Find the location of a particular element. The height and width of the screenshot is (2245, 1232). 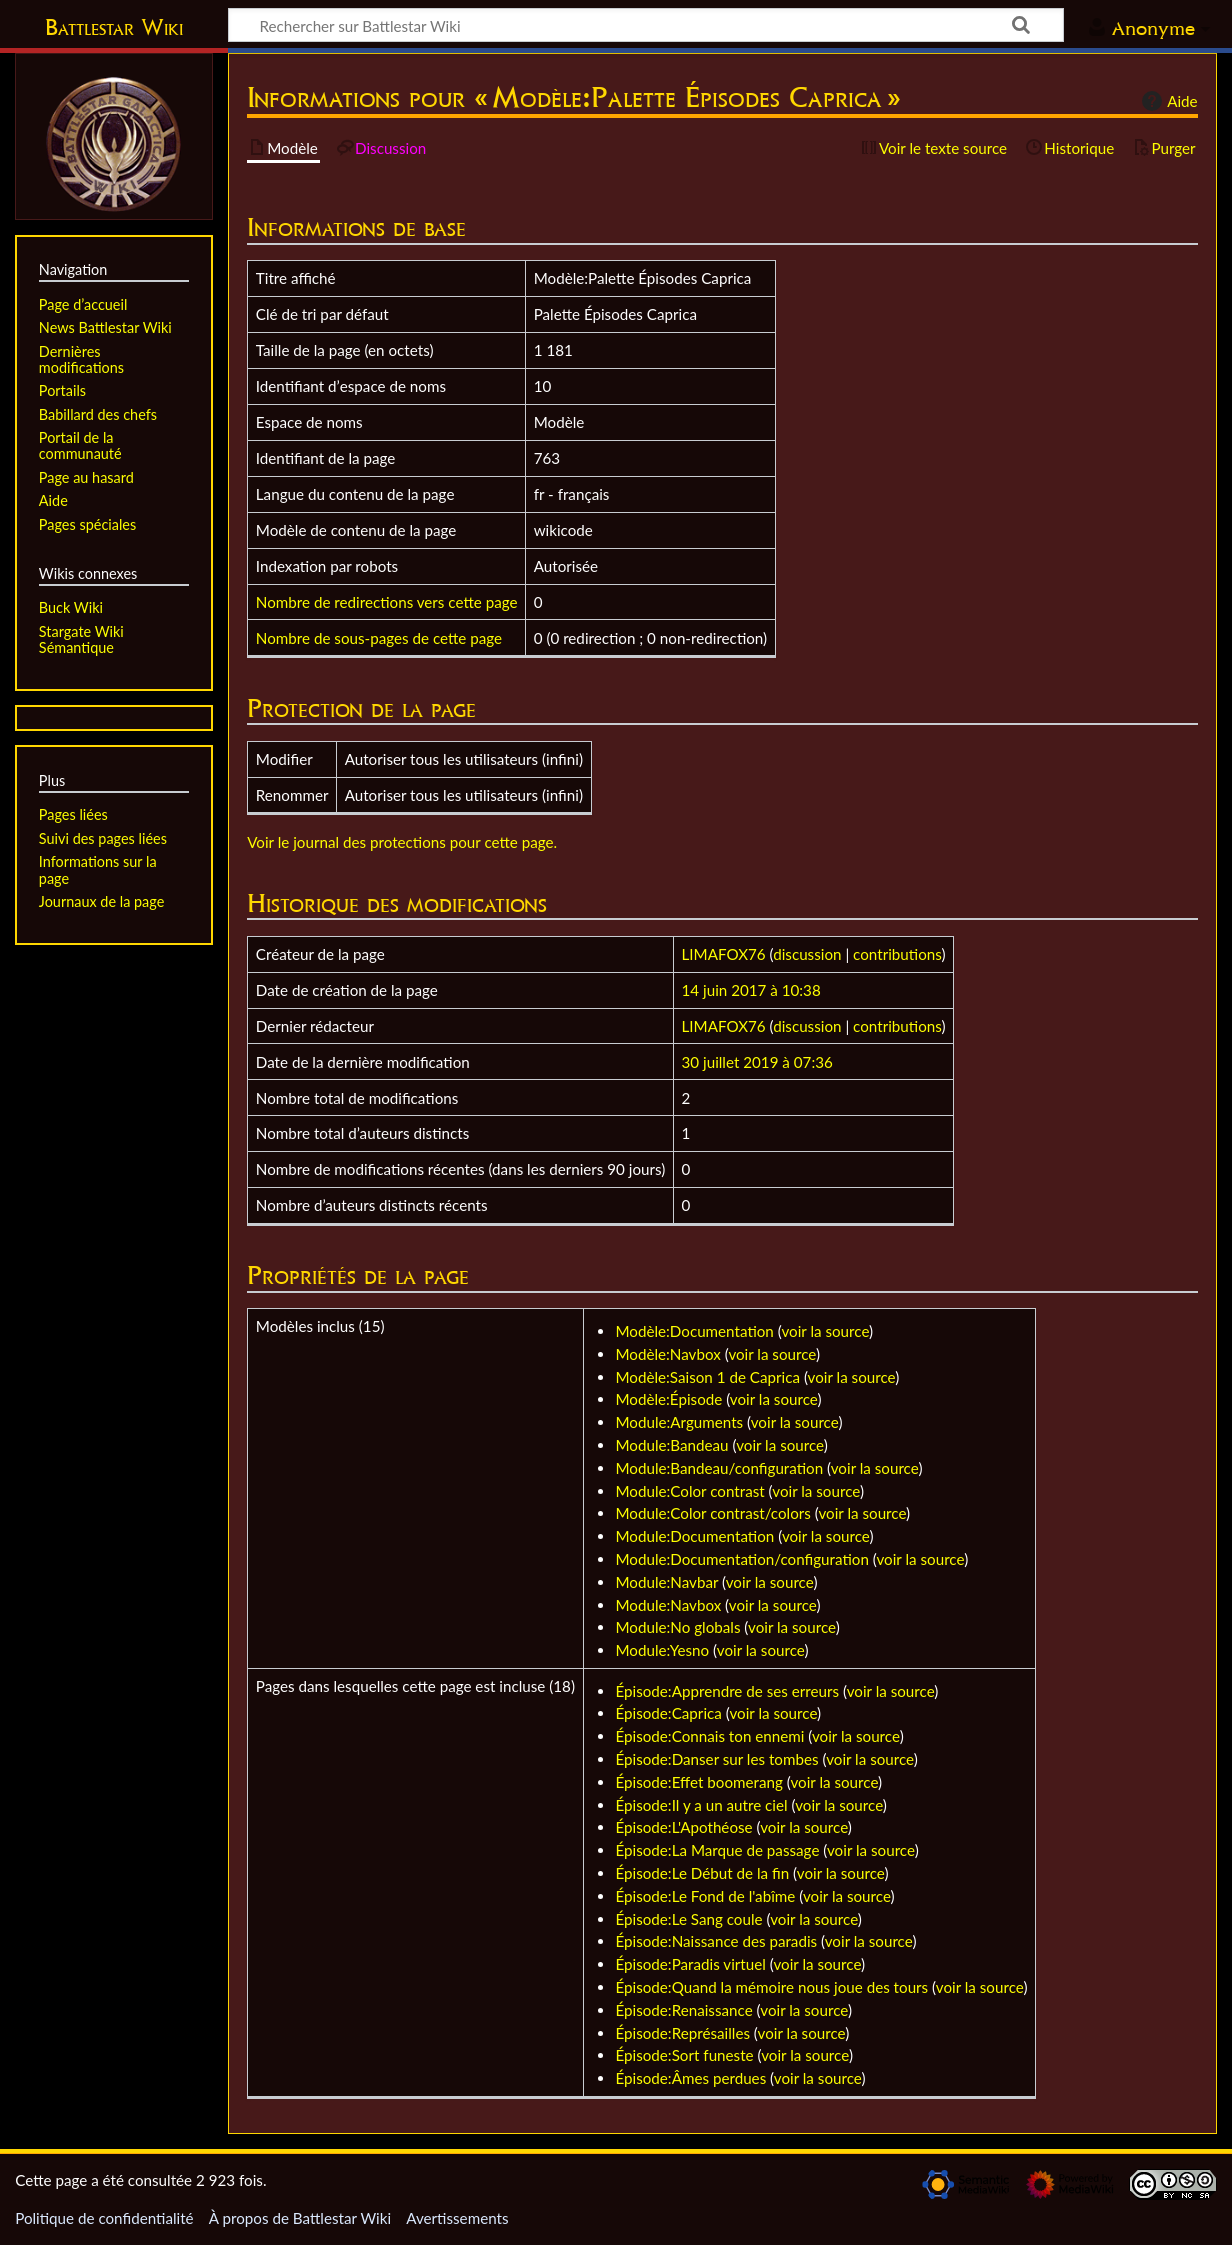

Épisode:Le Début de la fin is located at coordinates (702, 1873).